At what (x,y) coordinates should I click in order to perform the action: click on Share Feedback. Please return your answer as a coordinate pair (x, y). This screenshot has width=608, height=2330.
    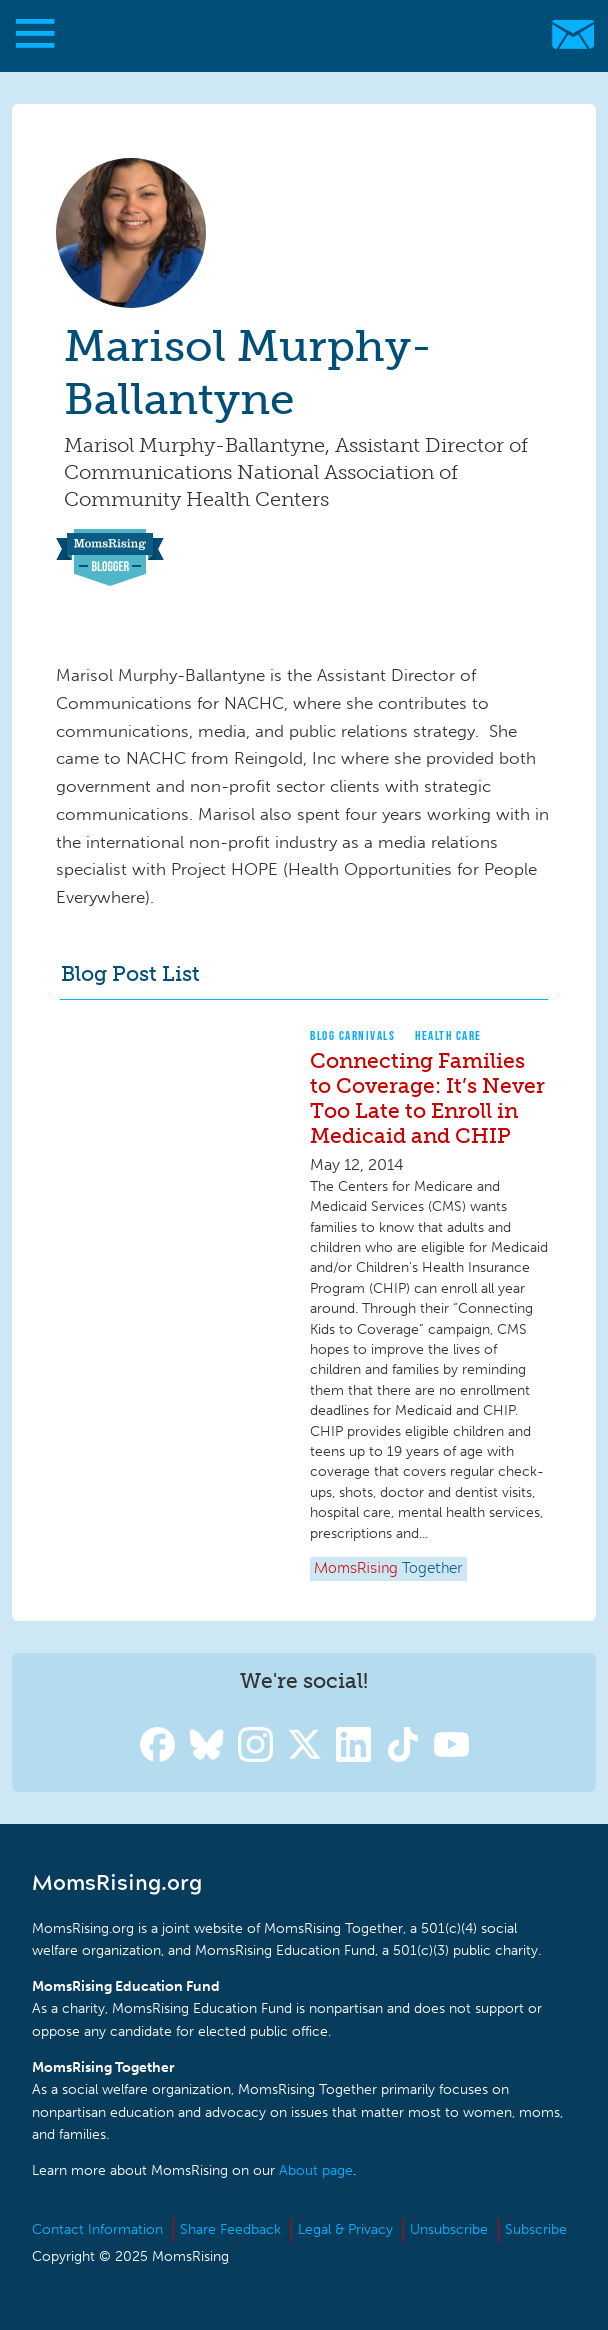
    Looking at the image, I should click on (230, 2229).